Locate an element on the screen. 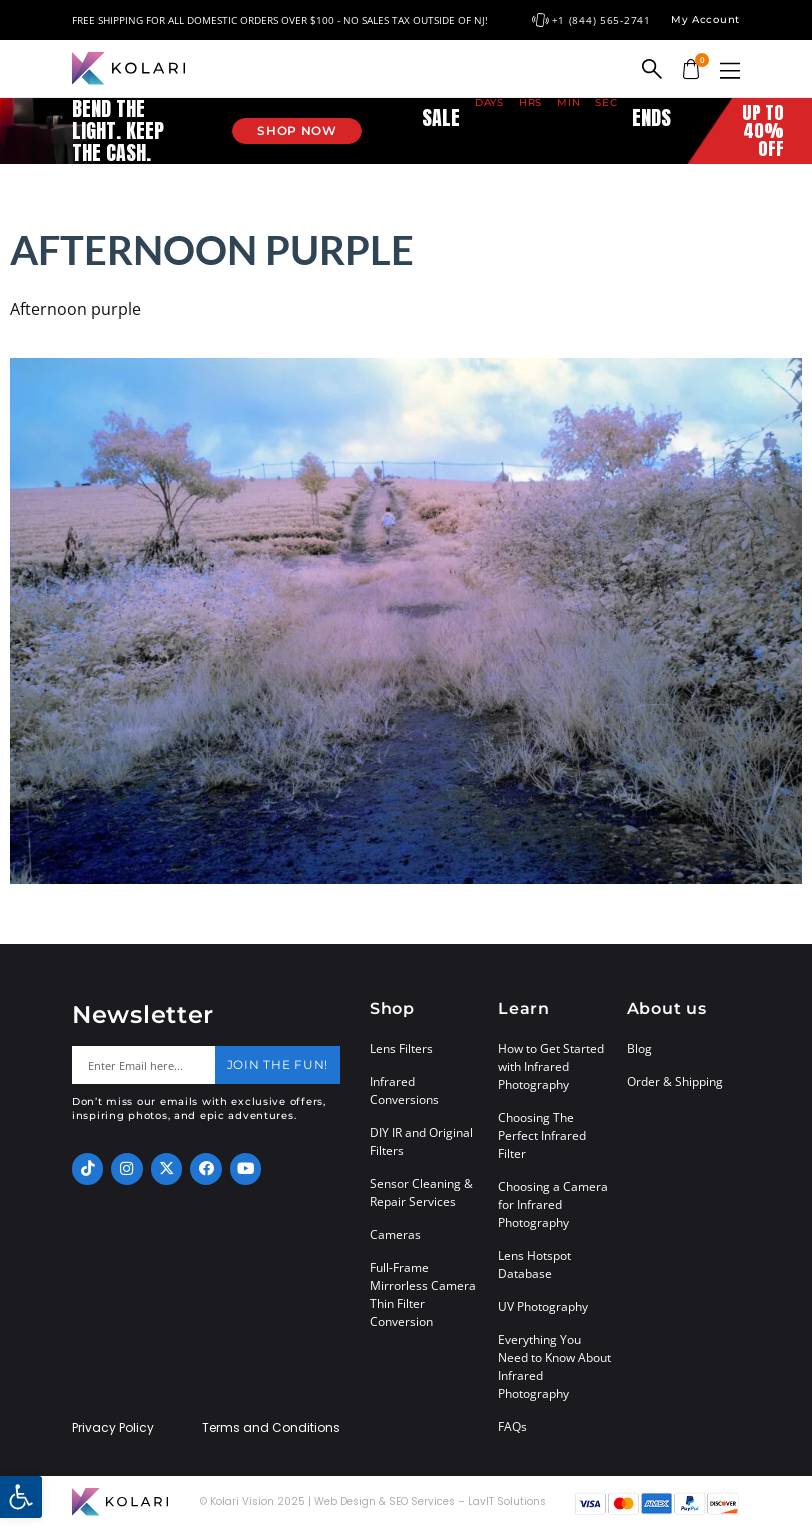 The height and width of the screenshot is (1528, 812). Privacy Policy is located at coordinates (113, 1428).